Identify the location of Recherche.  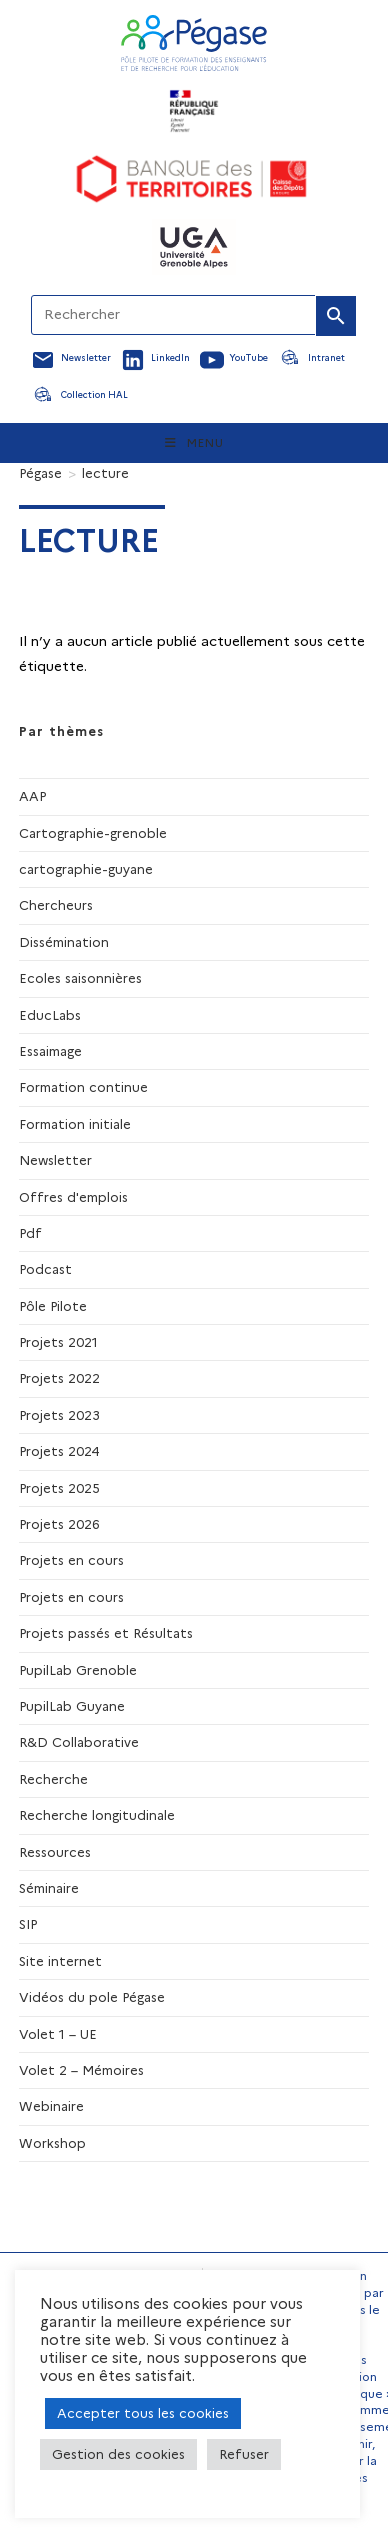
(53, 1779).